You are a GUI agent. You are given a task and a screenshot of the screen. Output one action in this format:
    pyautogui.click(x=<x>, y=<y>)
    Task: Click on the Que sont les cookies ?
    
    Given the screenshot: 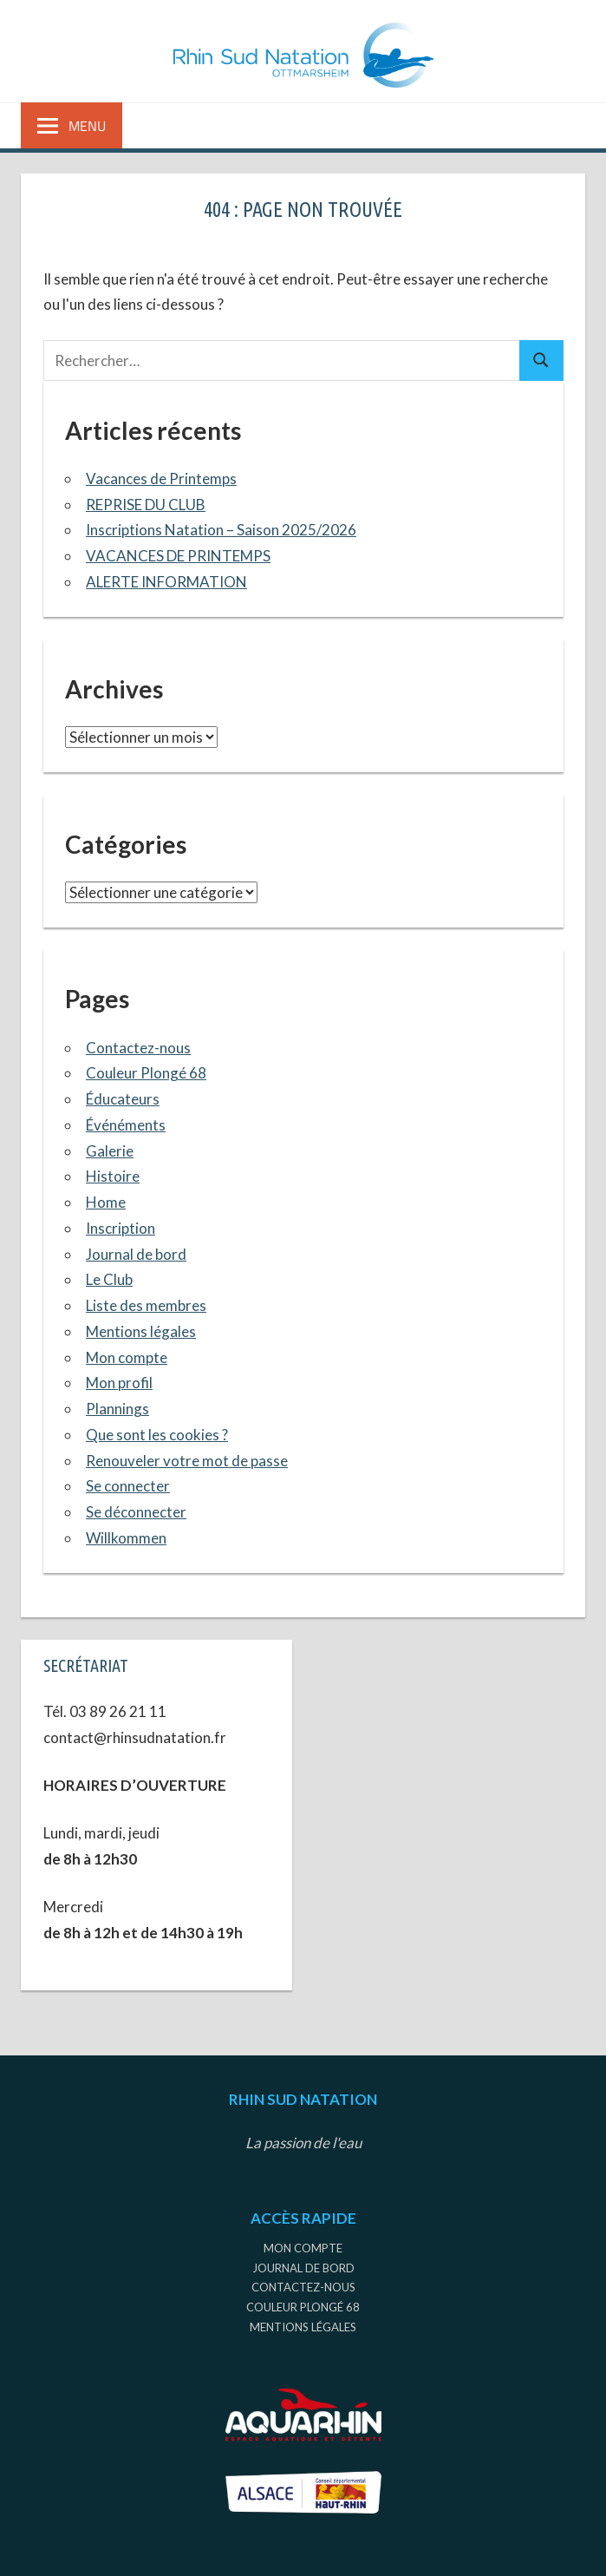 What is the action you would take?
    pyautogui.click(x=157, y=1435)
    